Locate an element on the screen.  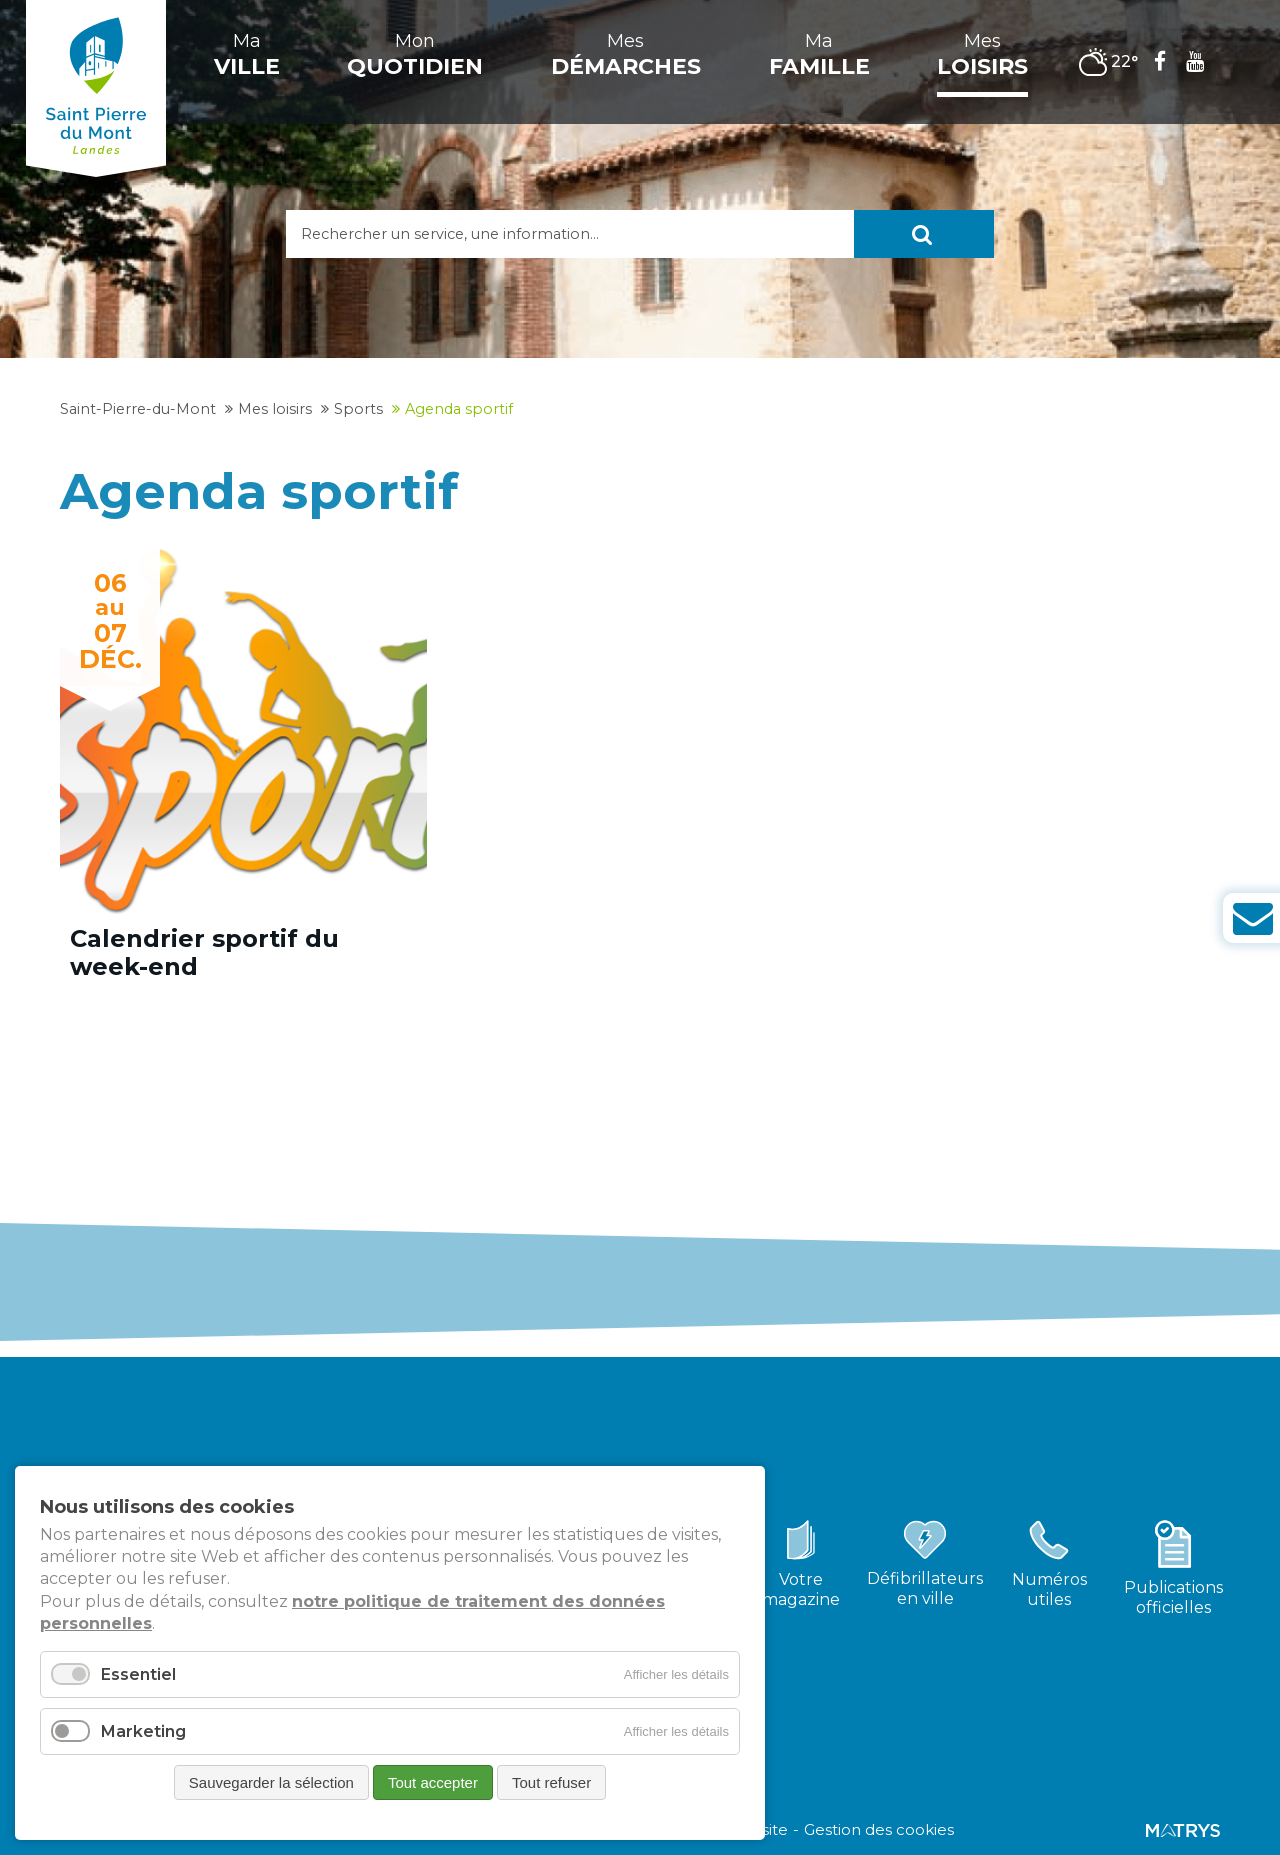
Publicationsofficielles is located at coordinates (1173, 1597).